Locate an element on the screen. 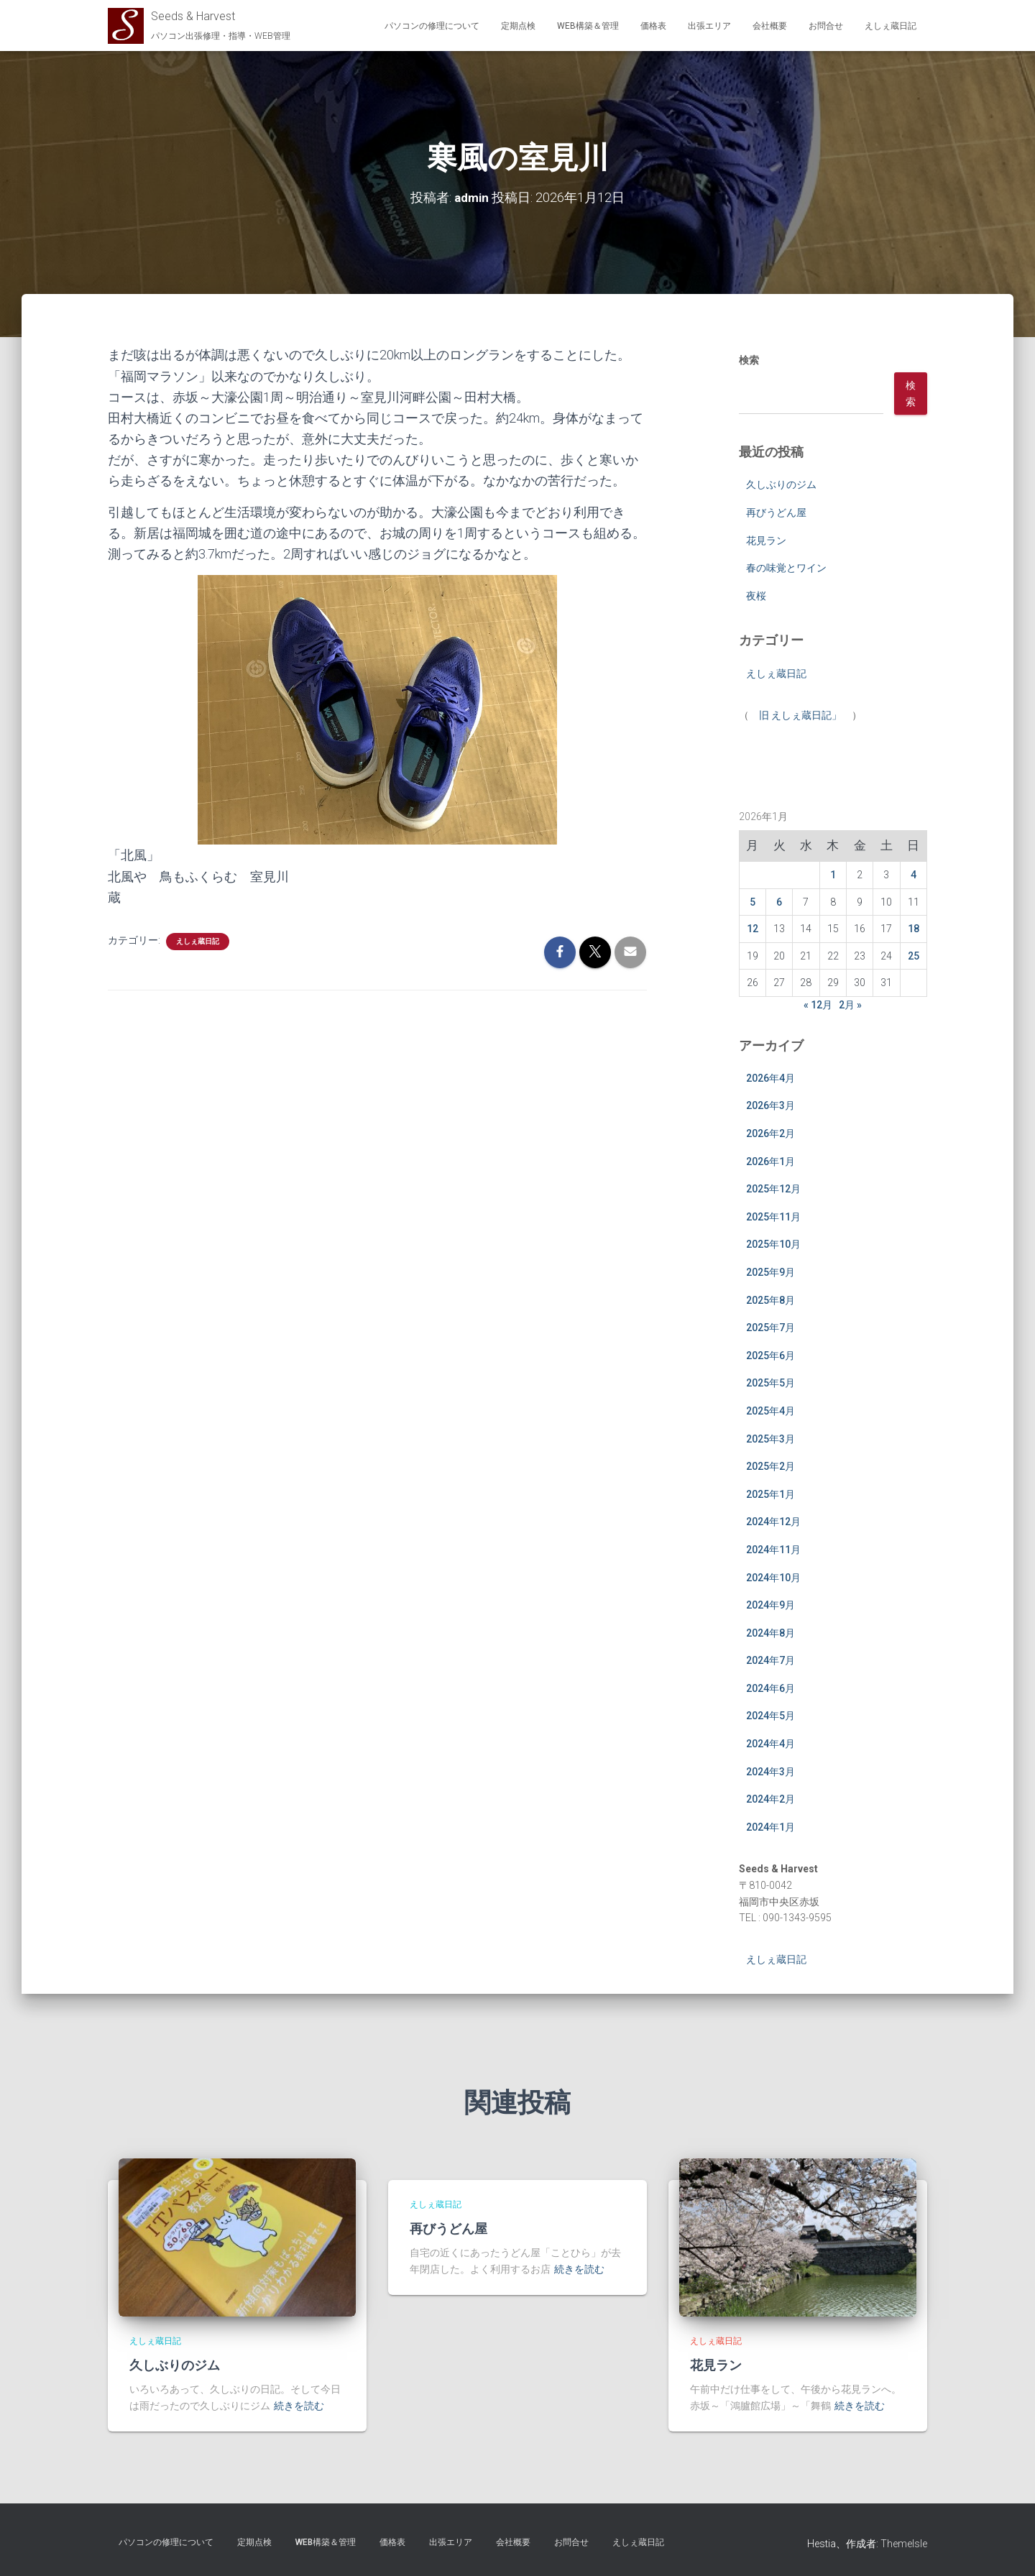 This screenshot has width=1035, height=2576. 1 [2026年1月1日 に投稿を公開] is located at coordinates (833, 874).